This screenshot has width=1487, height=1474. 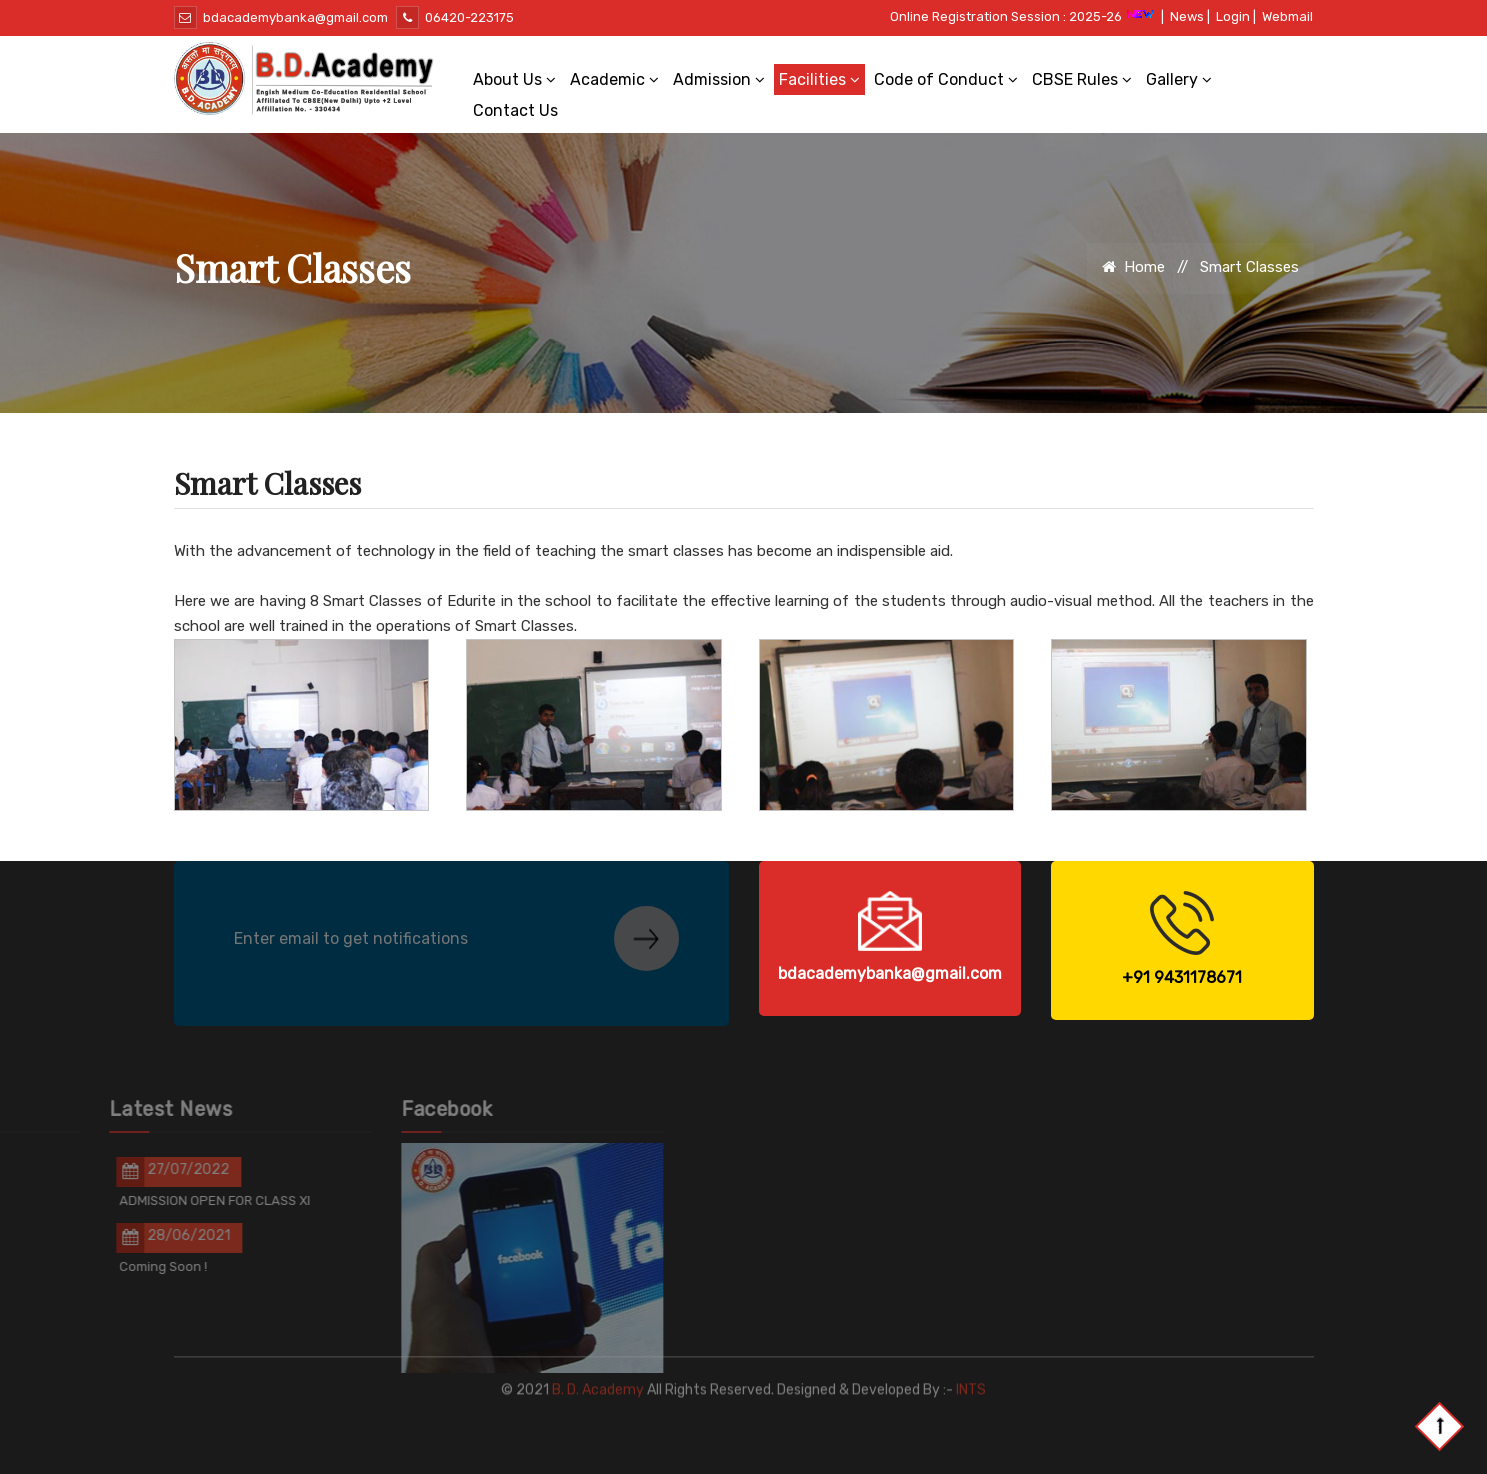 What do you see at coordinates (971, 1366) in the screenshot?
I see `INTS` at bounding box center [971, 1366].